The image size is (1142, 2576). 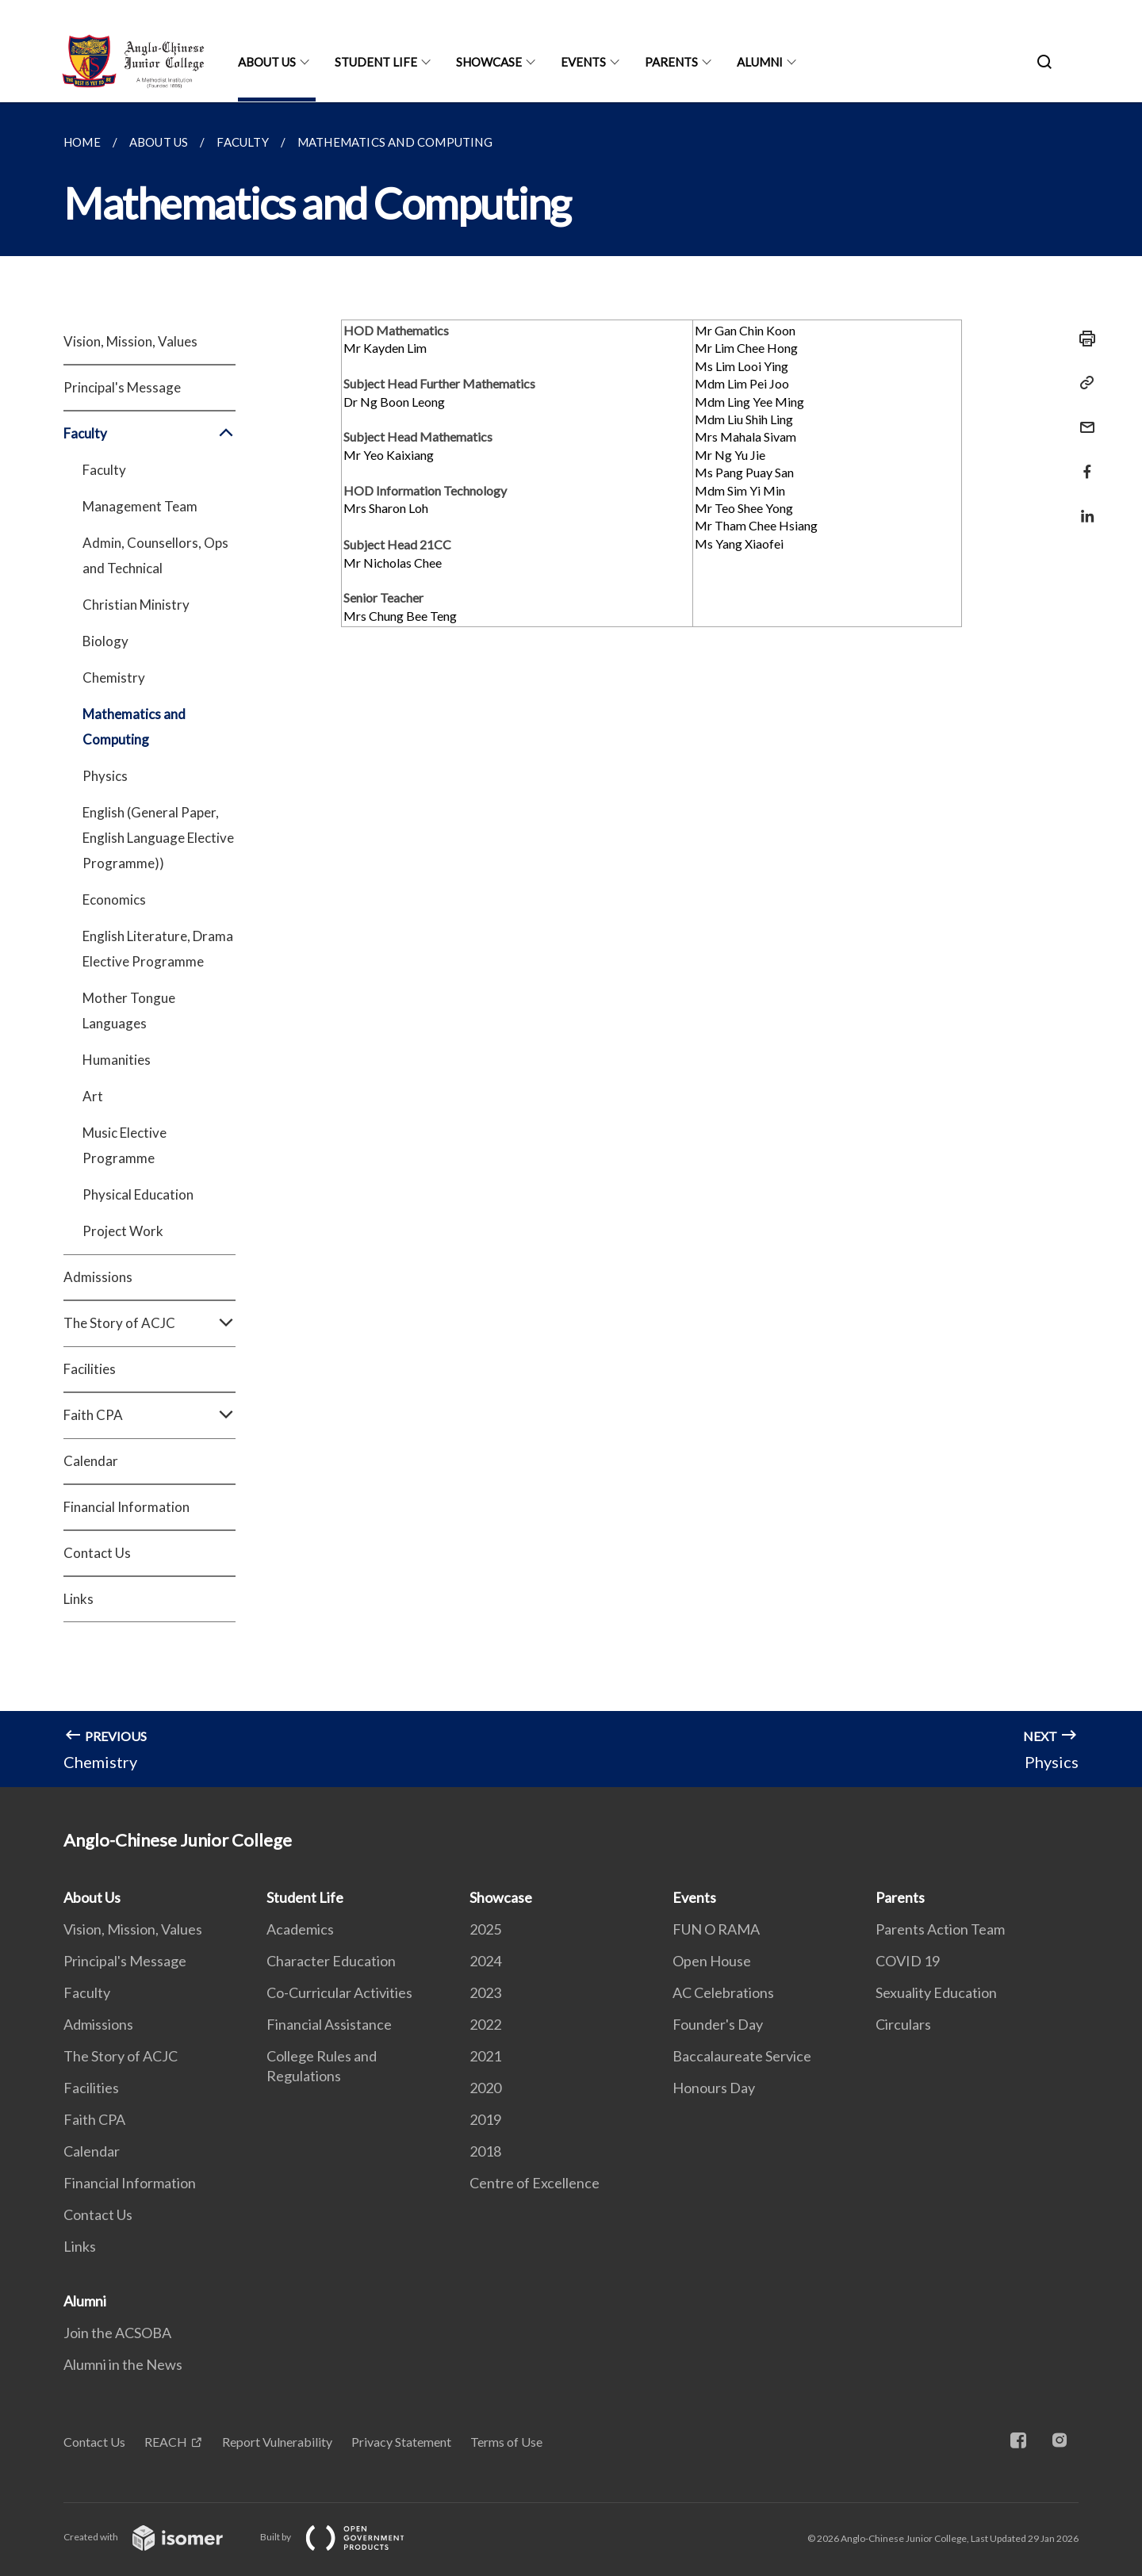 I want to click on [Share in LinkedIn], so click(x=1082, y=506).